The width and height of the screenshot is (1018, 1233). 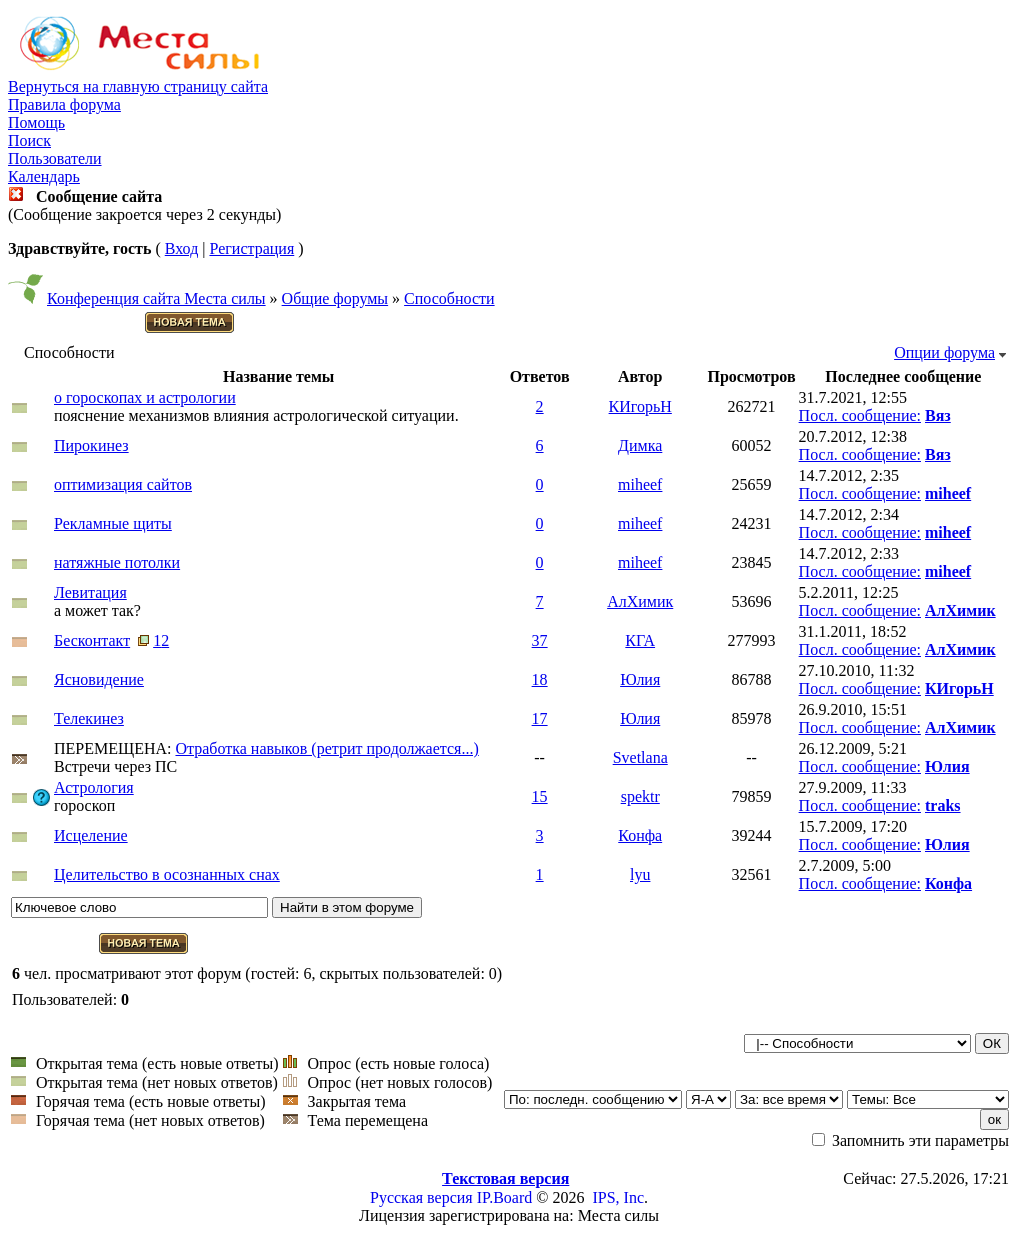 I want to click on оптимизация сайтов, so click(x=123, y=484).